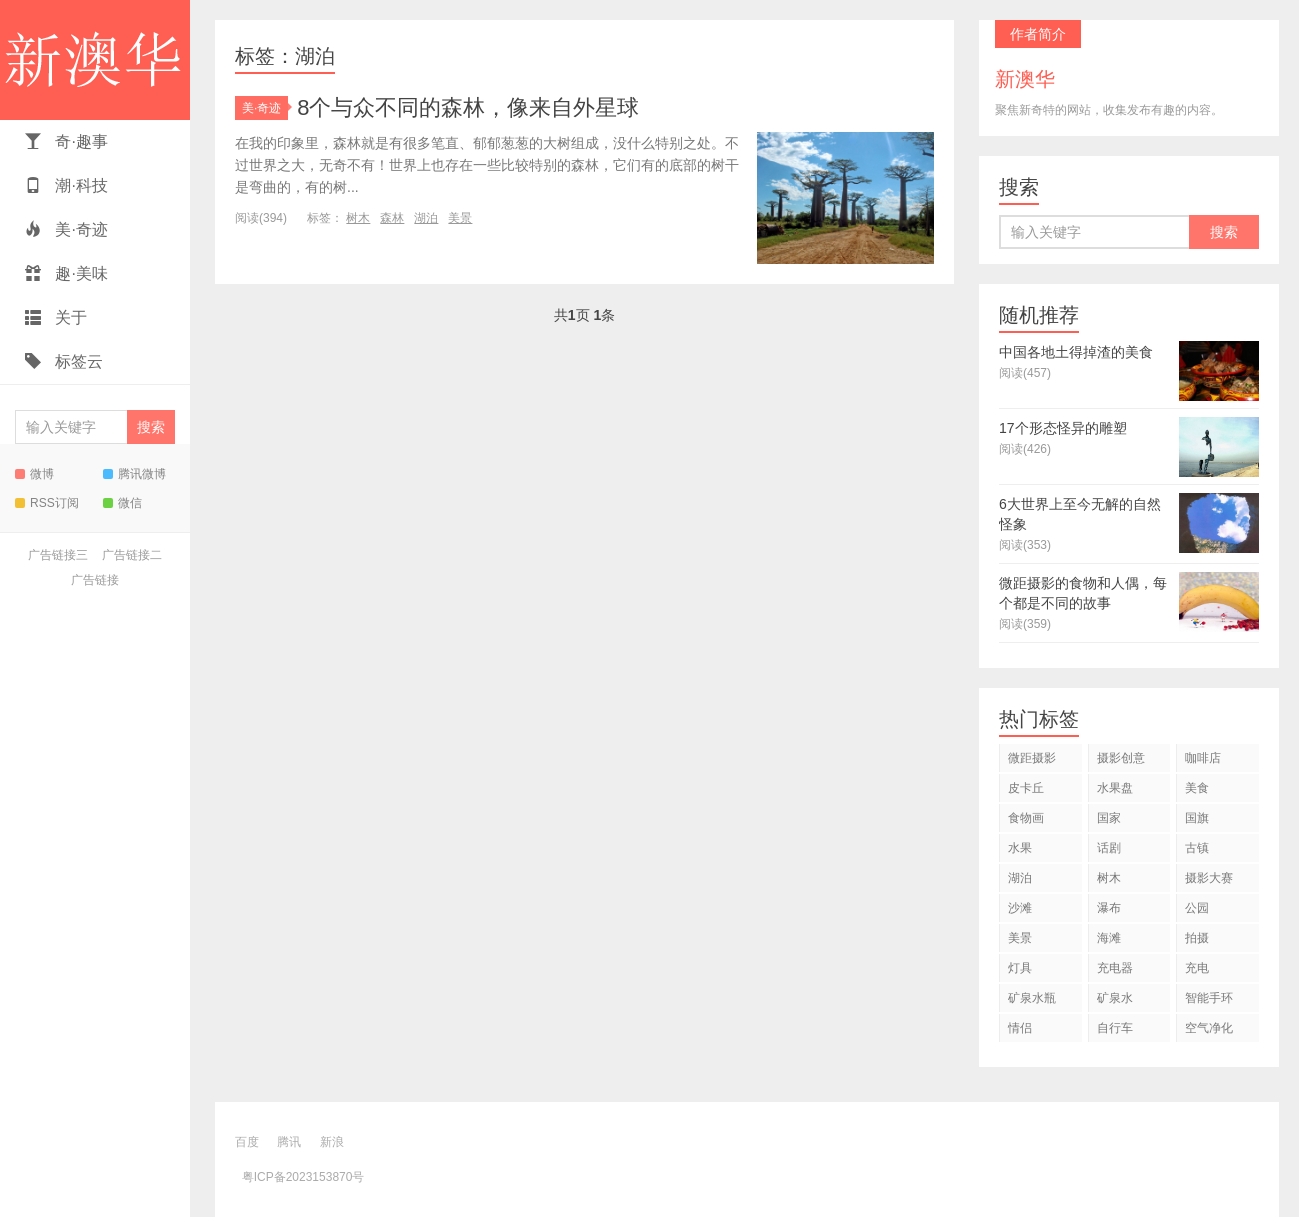 The height and width of the screenshot is (1217, 1299). I want to click on 水果盘, so click(1115, 788).